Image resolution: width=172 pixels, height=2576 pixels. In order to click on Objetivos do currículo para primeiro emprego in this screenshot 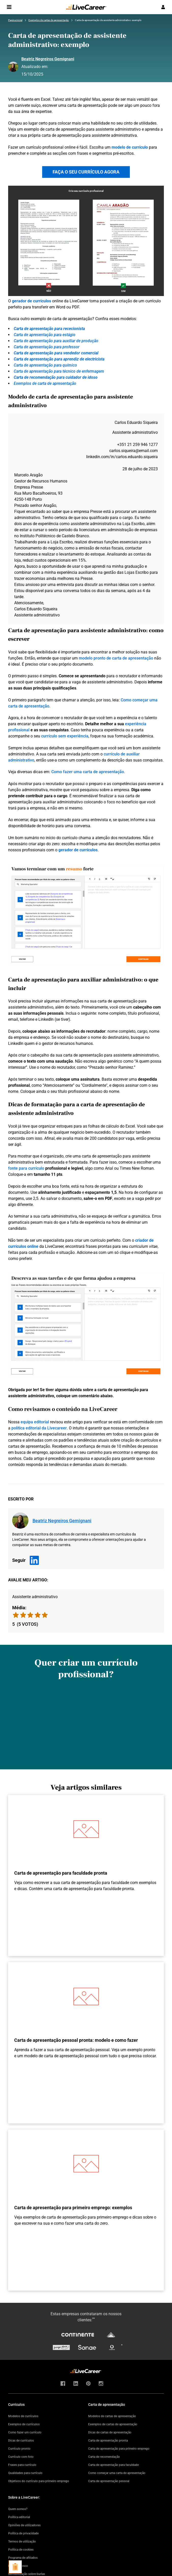, I will do `click(38, 2481)`.